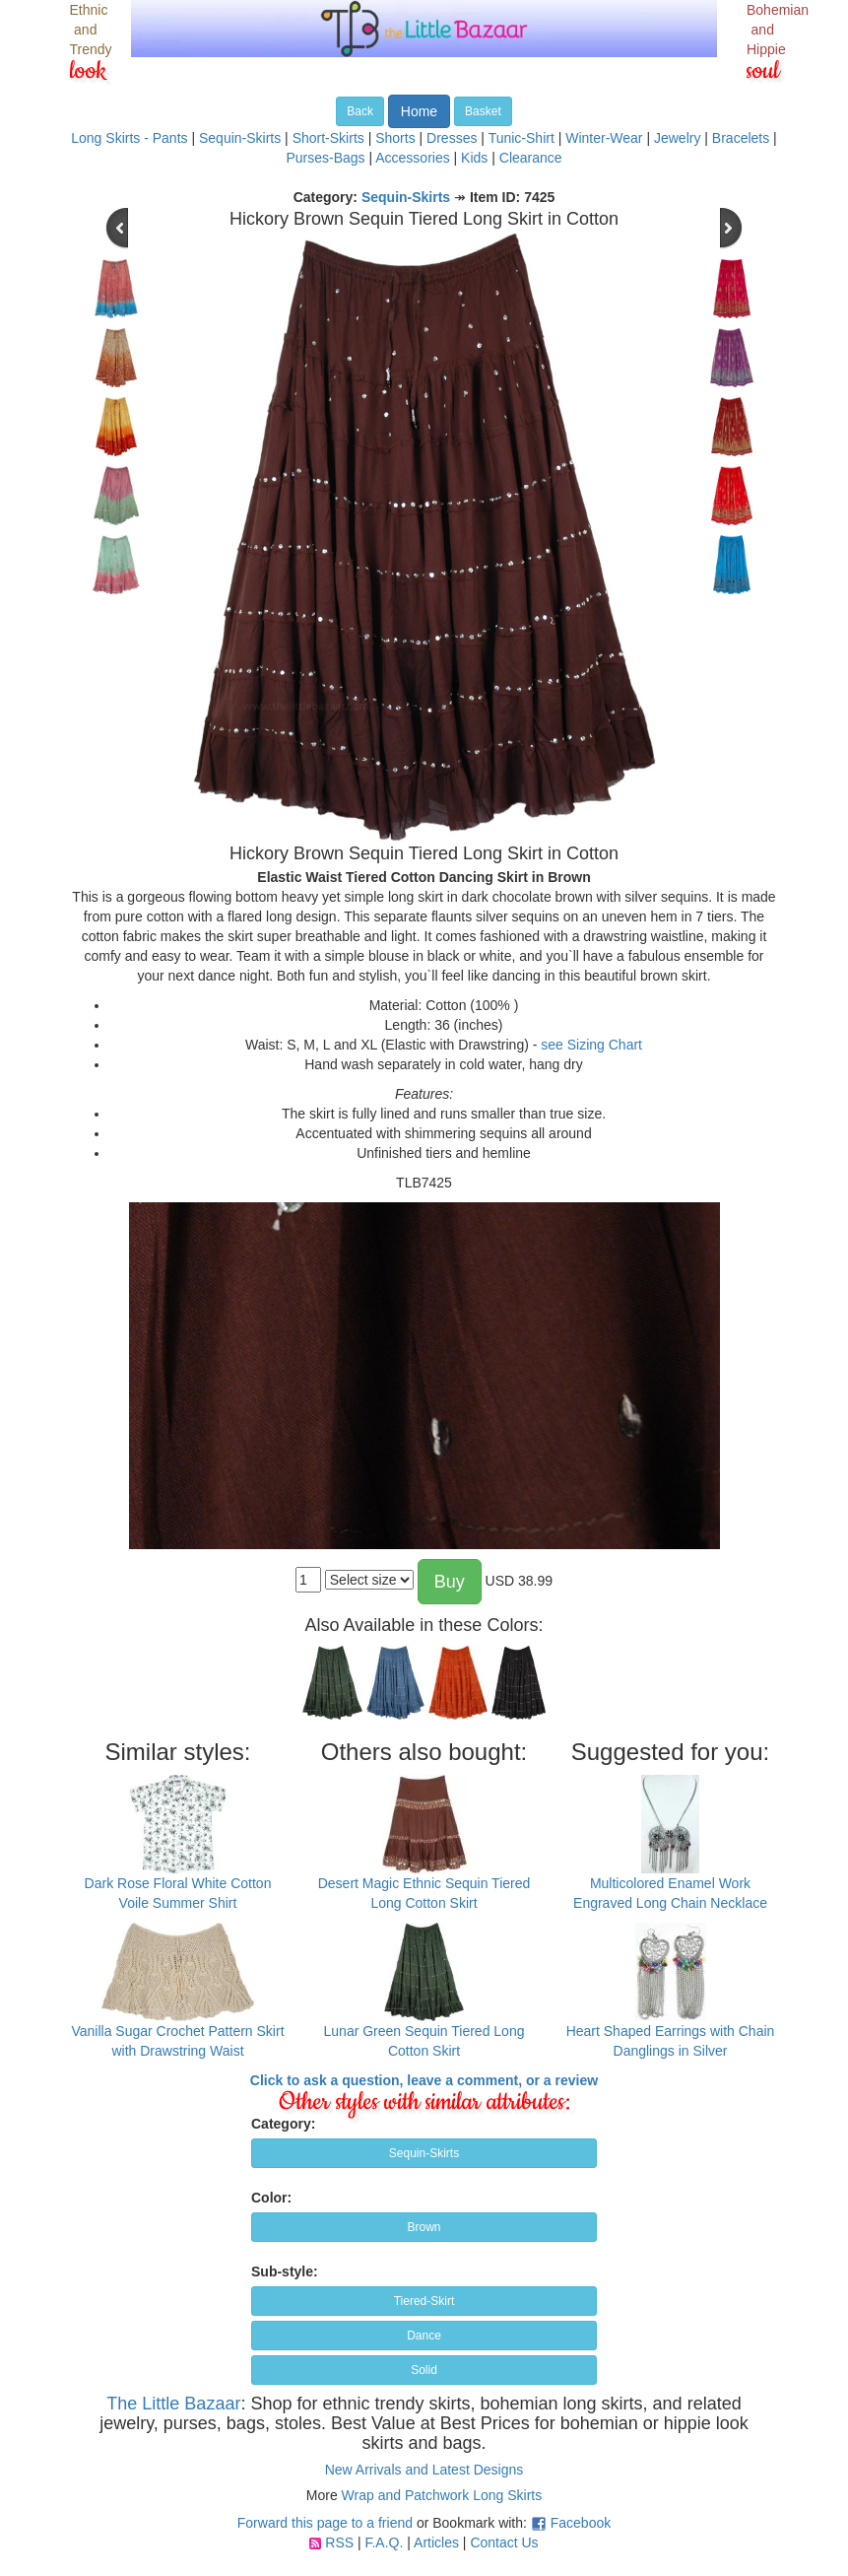  I want to click on RSS, so click(339, 2542).